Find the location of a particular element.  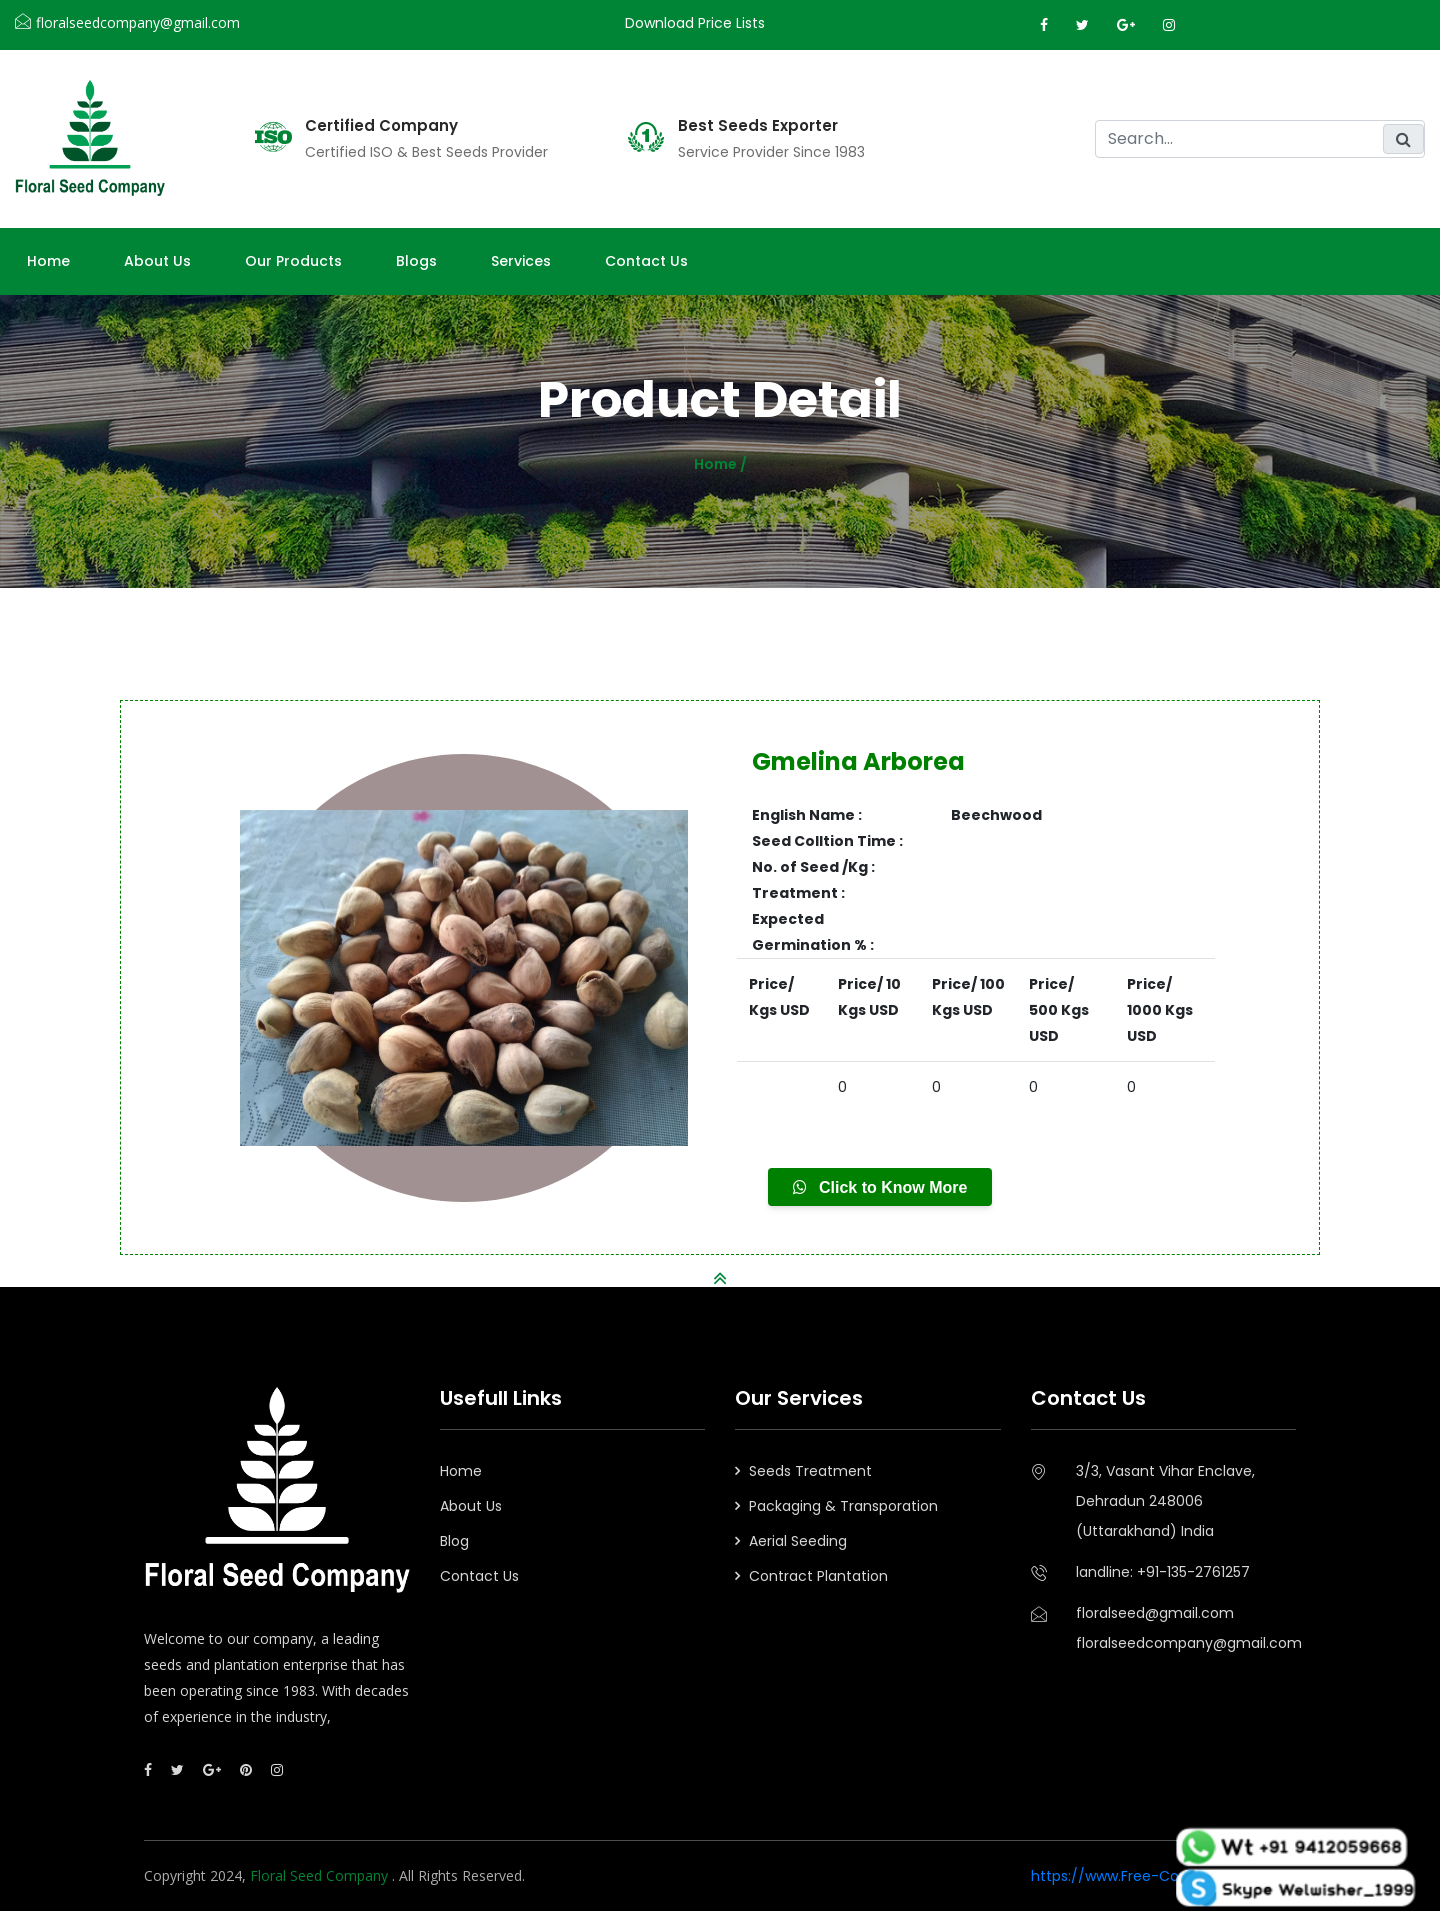

Seeds Treatment is located at coordinates (810, 1471).